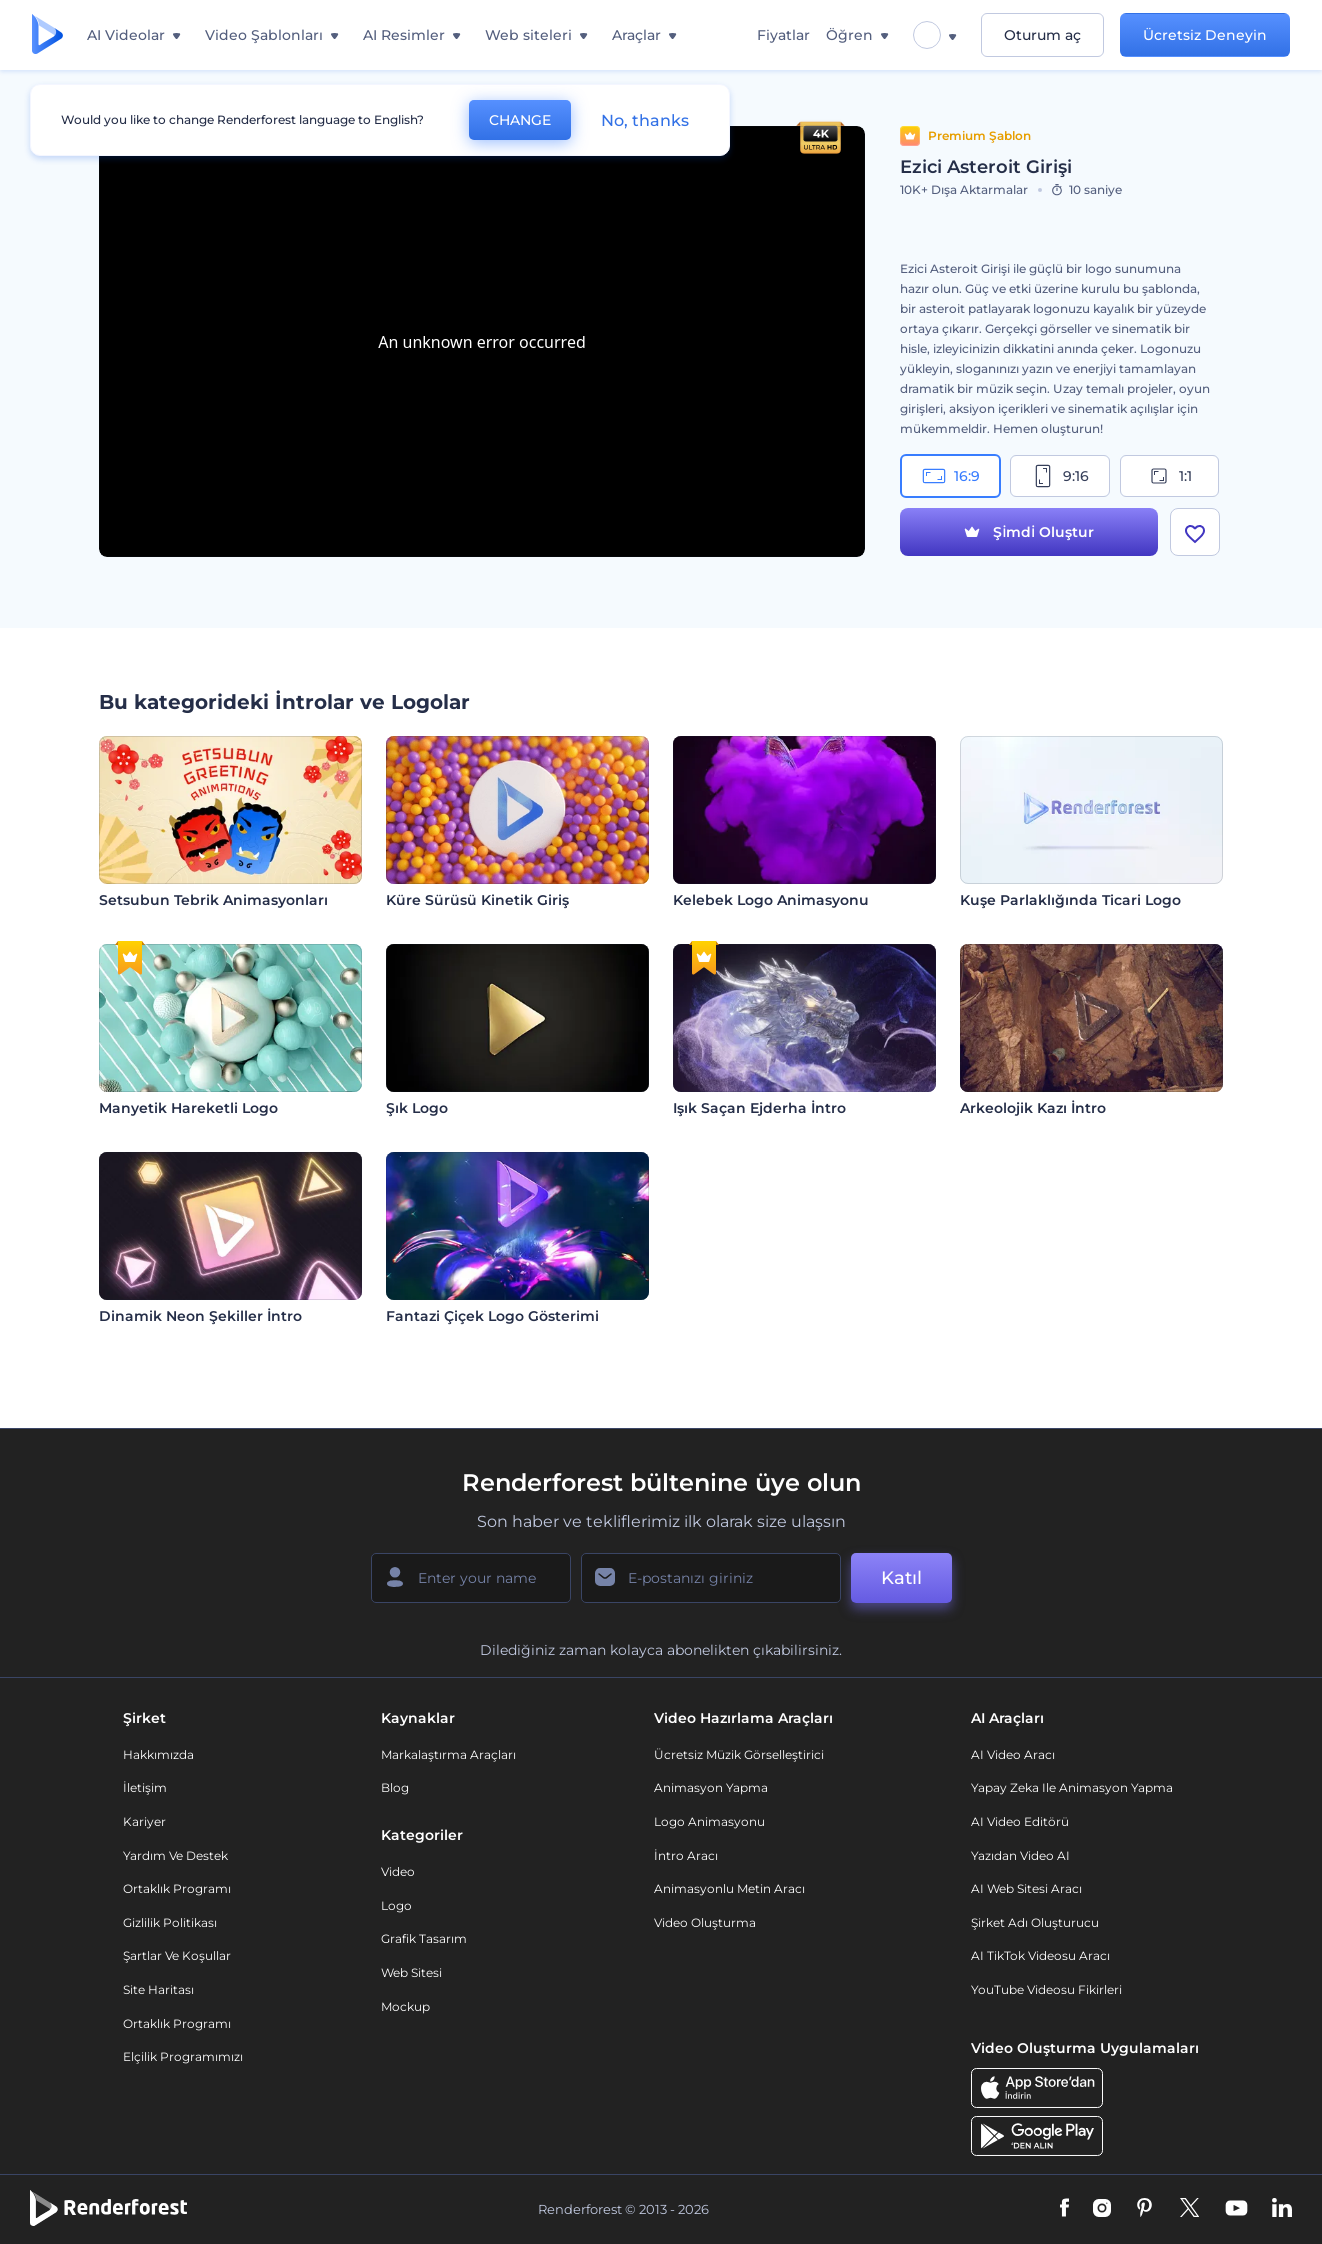  What do you see at coordinates (170, 1922) in the screenshot?
I see `Gizlilik politikası` at bounding box center [170, 1922].